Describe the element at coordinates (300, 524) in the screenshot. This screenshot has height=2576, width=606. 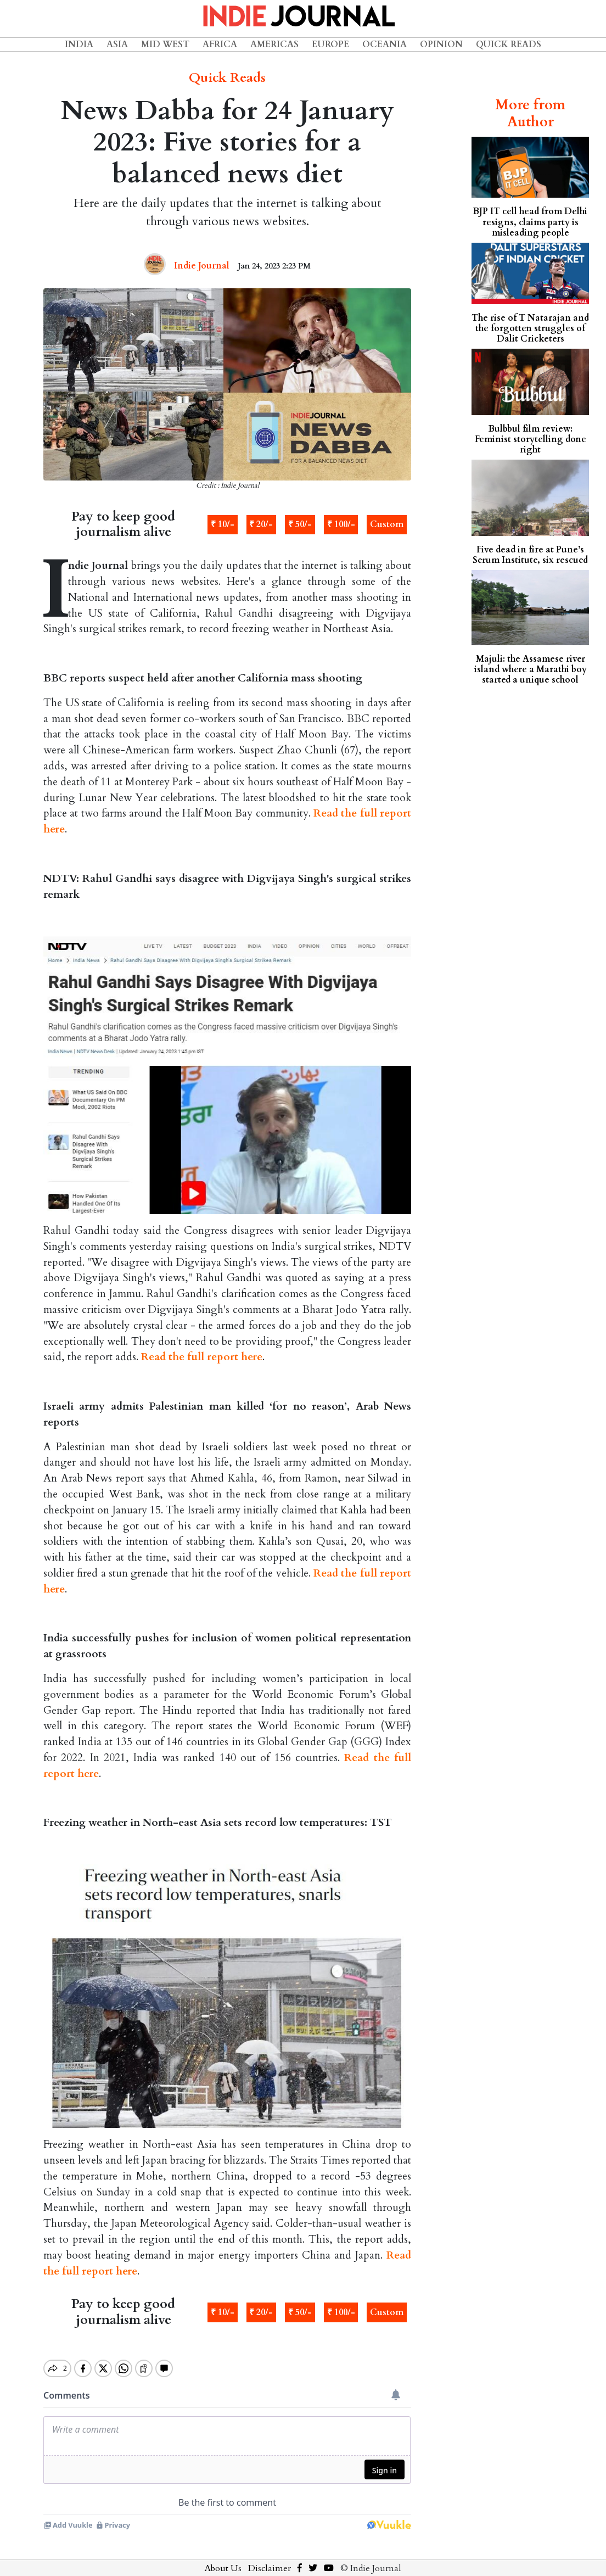
I see `₹ 50/-` at that location.